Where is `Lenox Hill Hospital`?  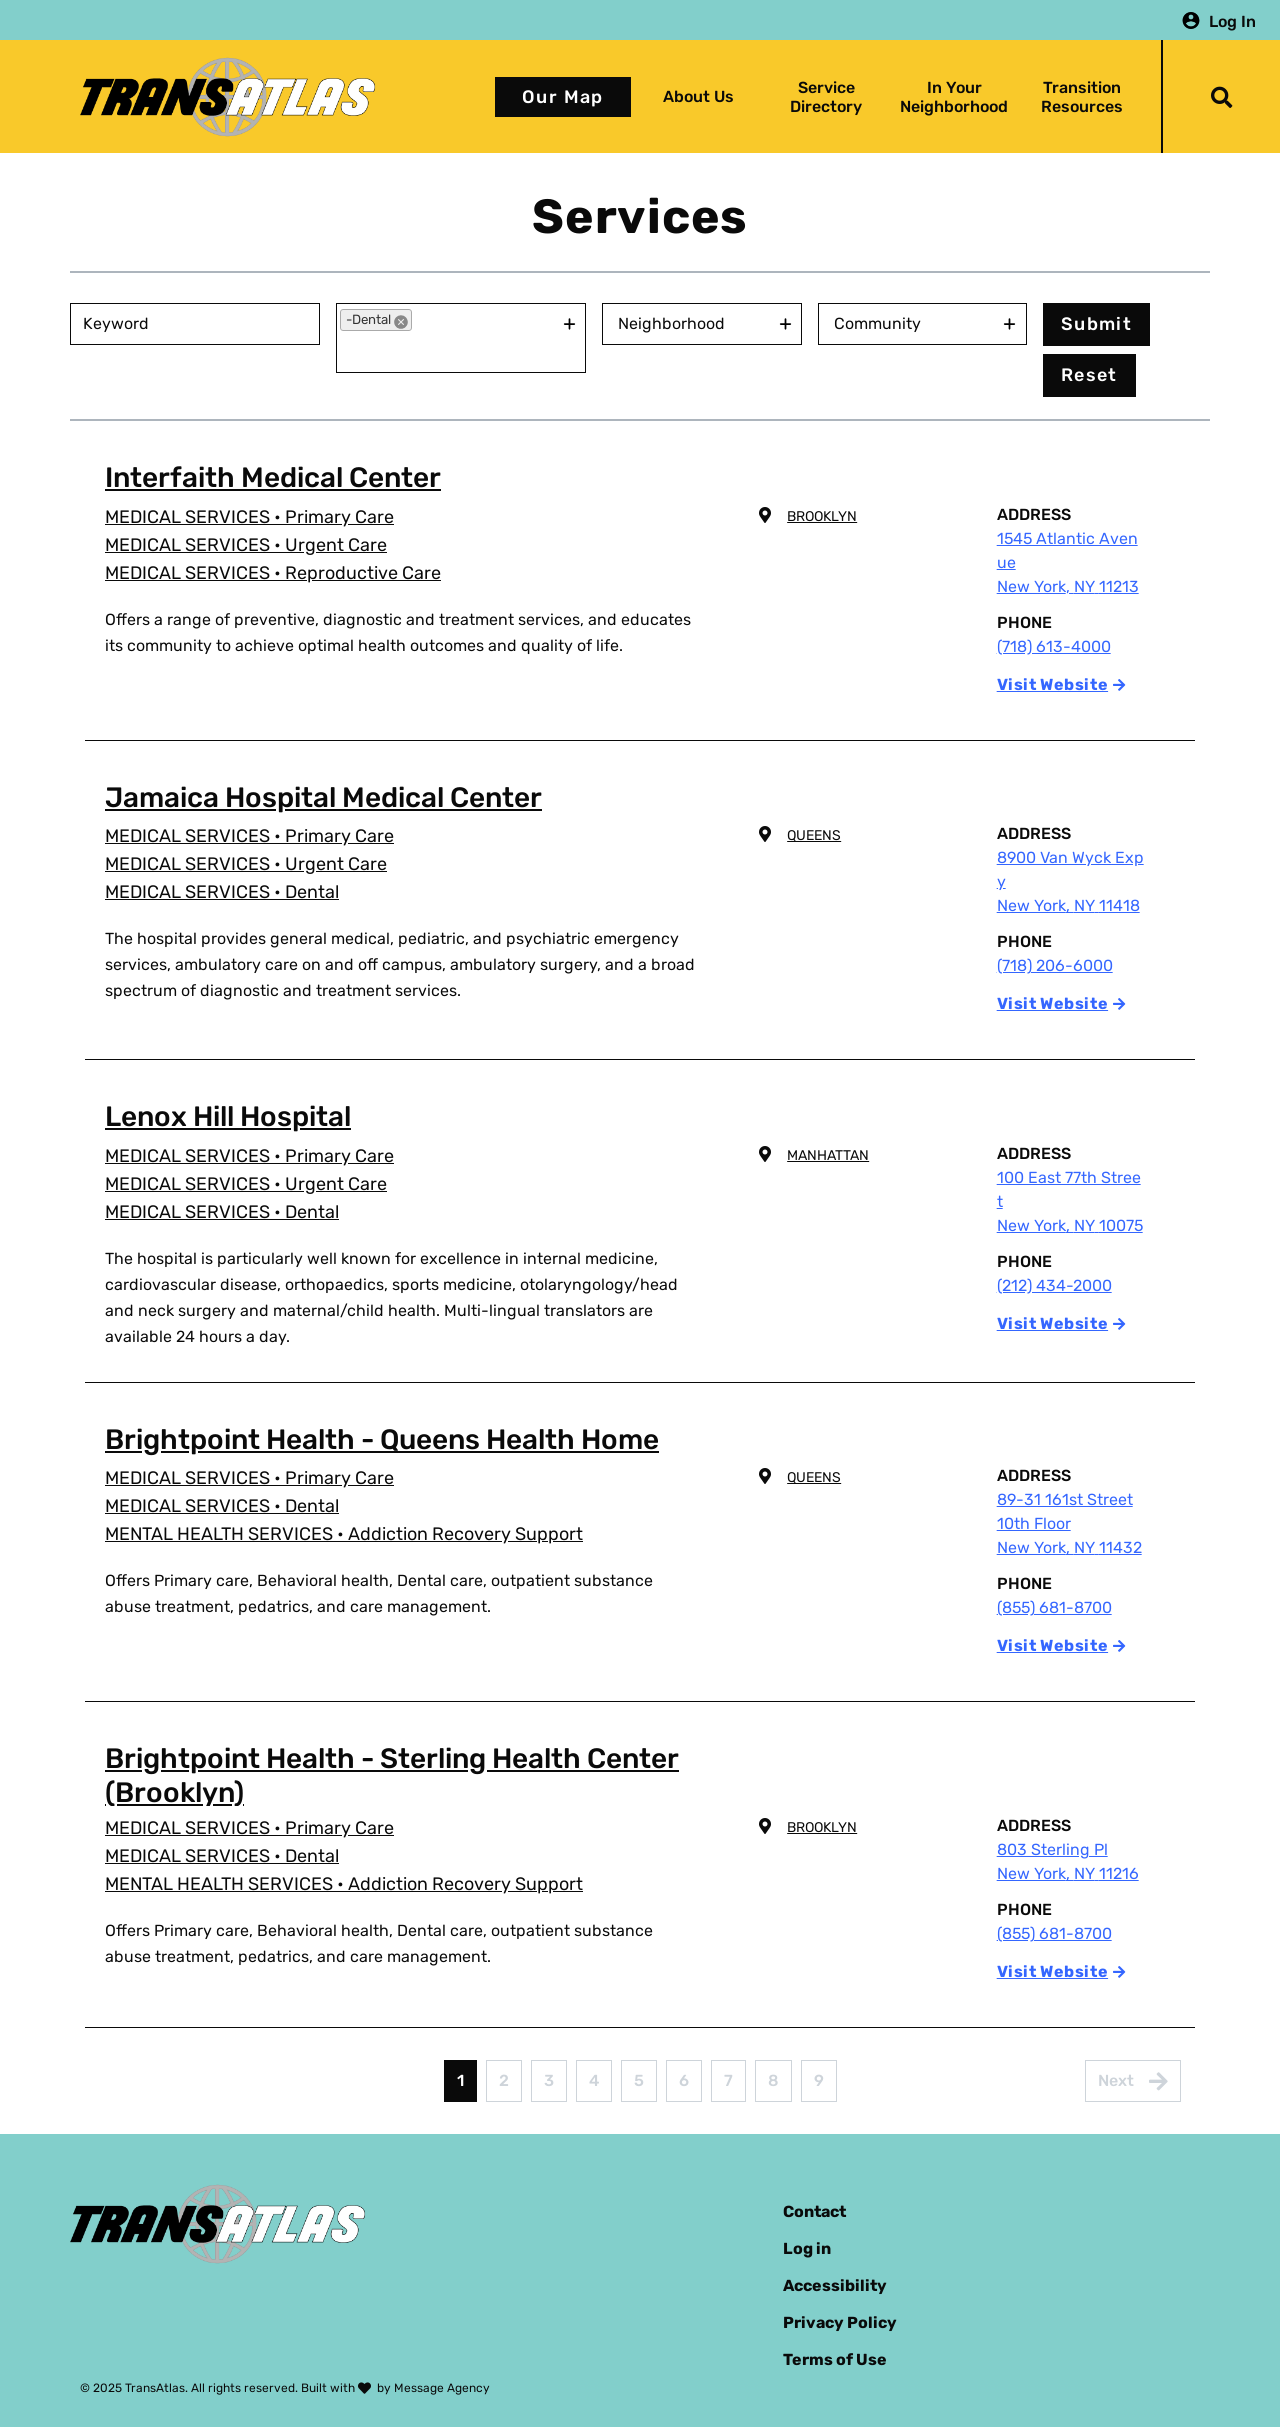 Lenox Hill Hospital is located at coordinates (228, 1116).